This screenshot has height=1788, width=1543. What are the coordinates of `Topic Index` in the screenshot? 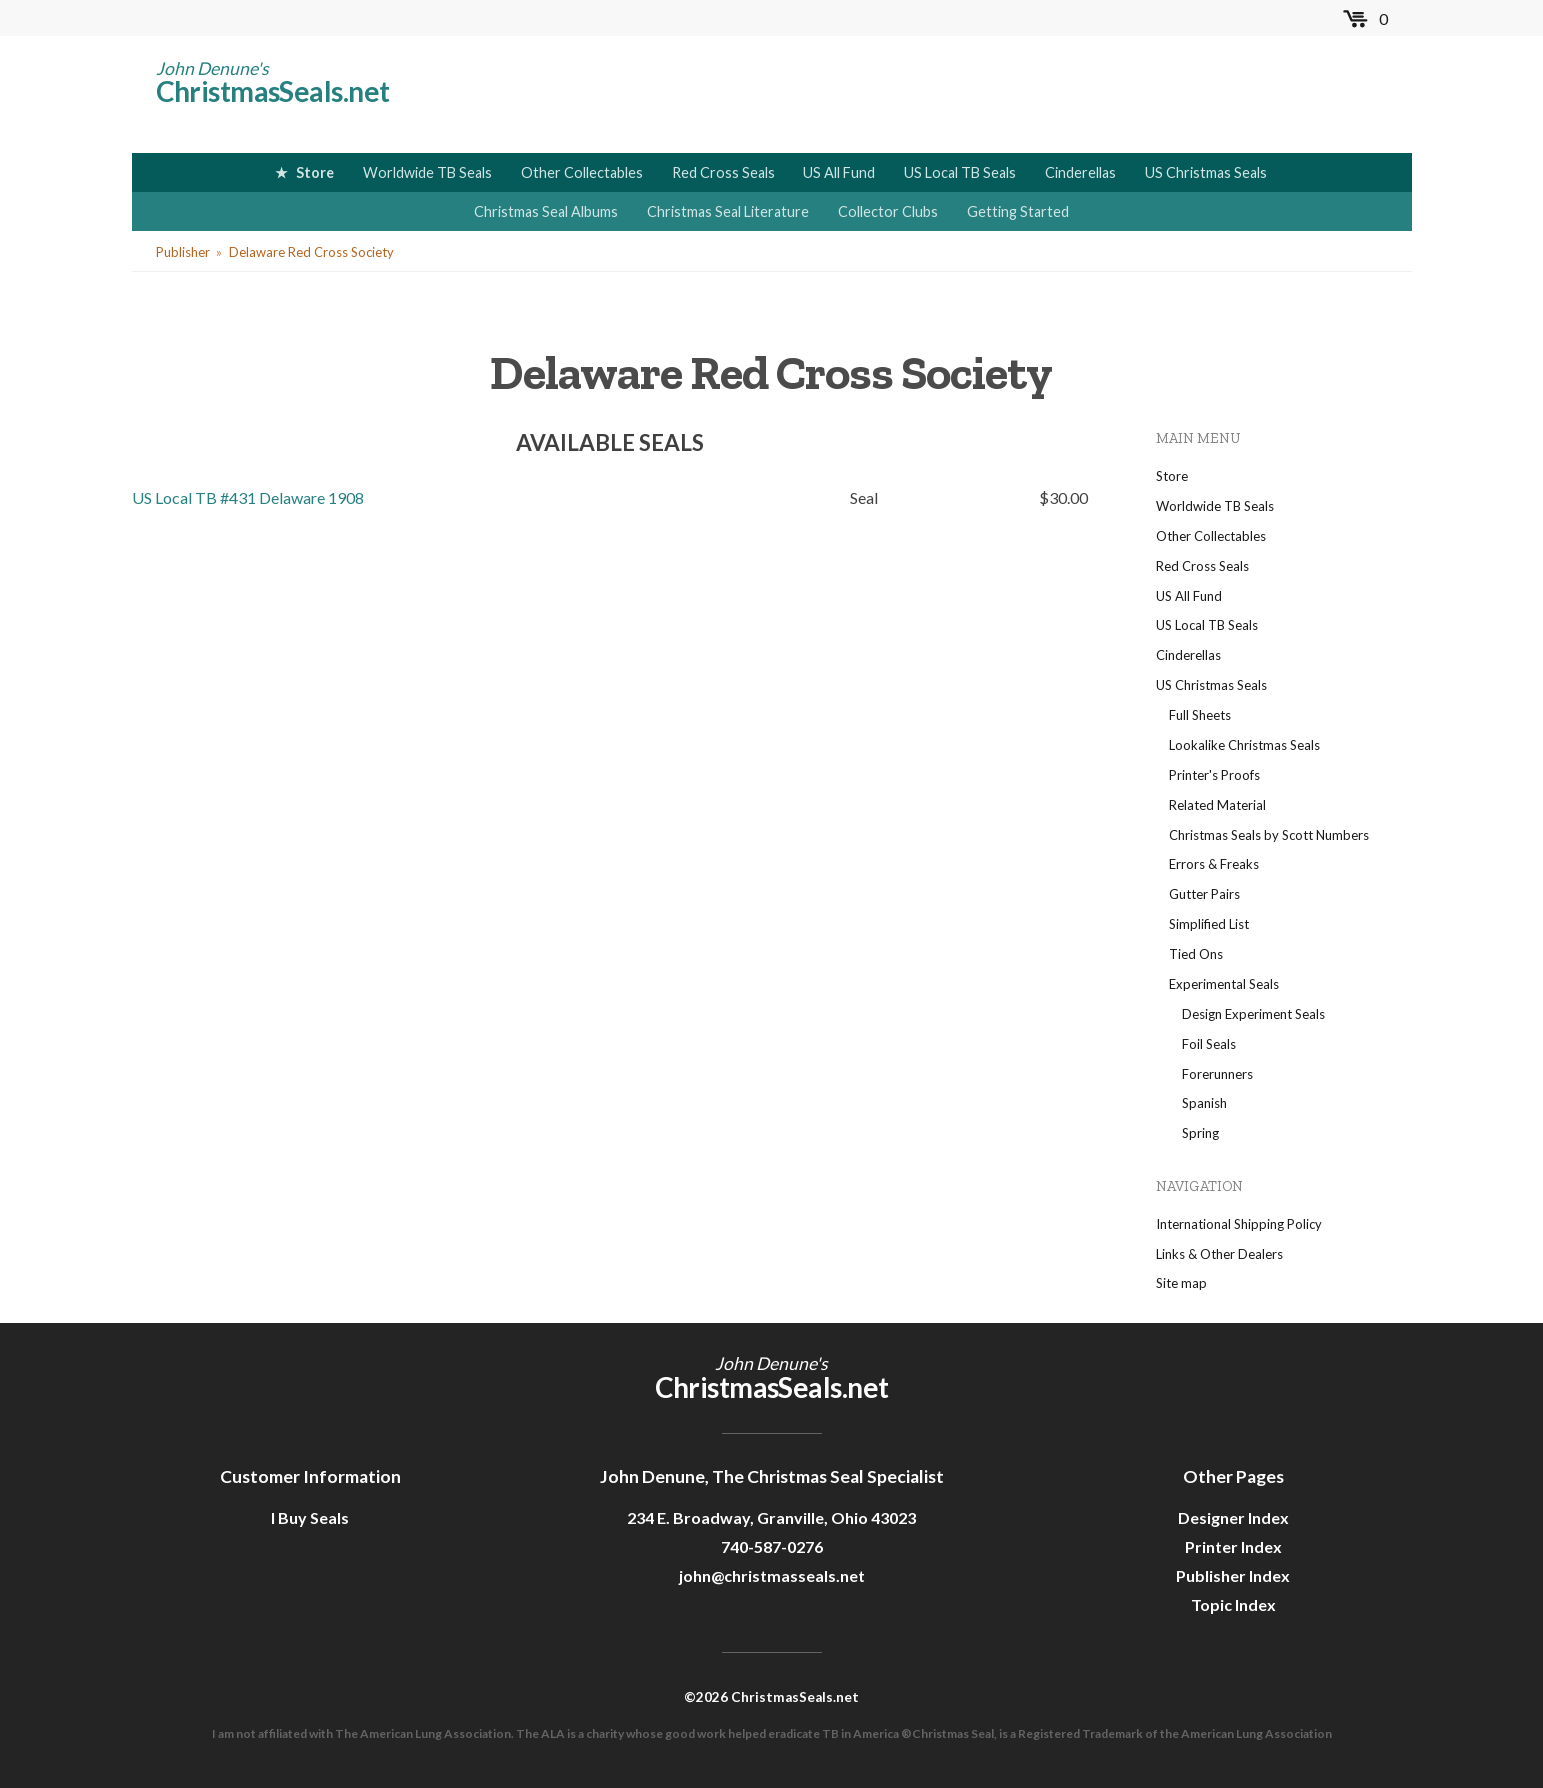 It's located at (1233, 1604).